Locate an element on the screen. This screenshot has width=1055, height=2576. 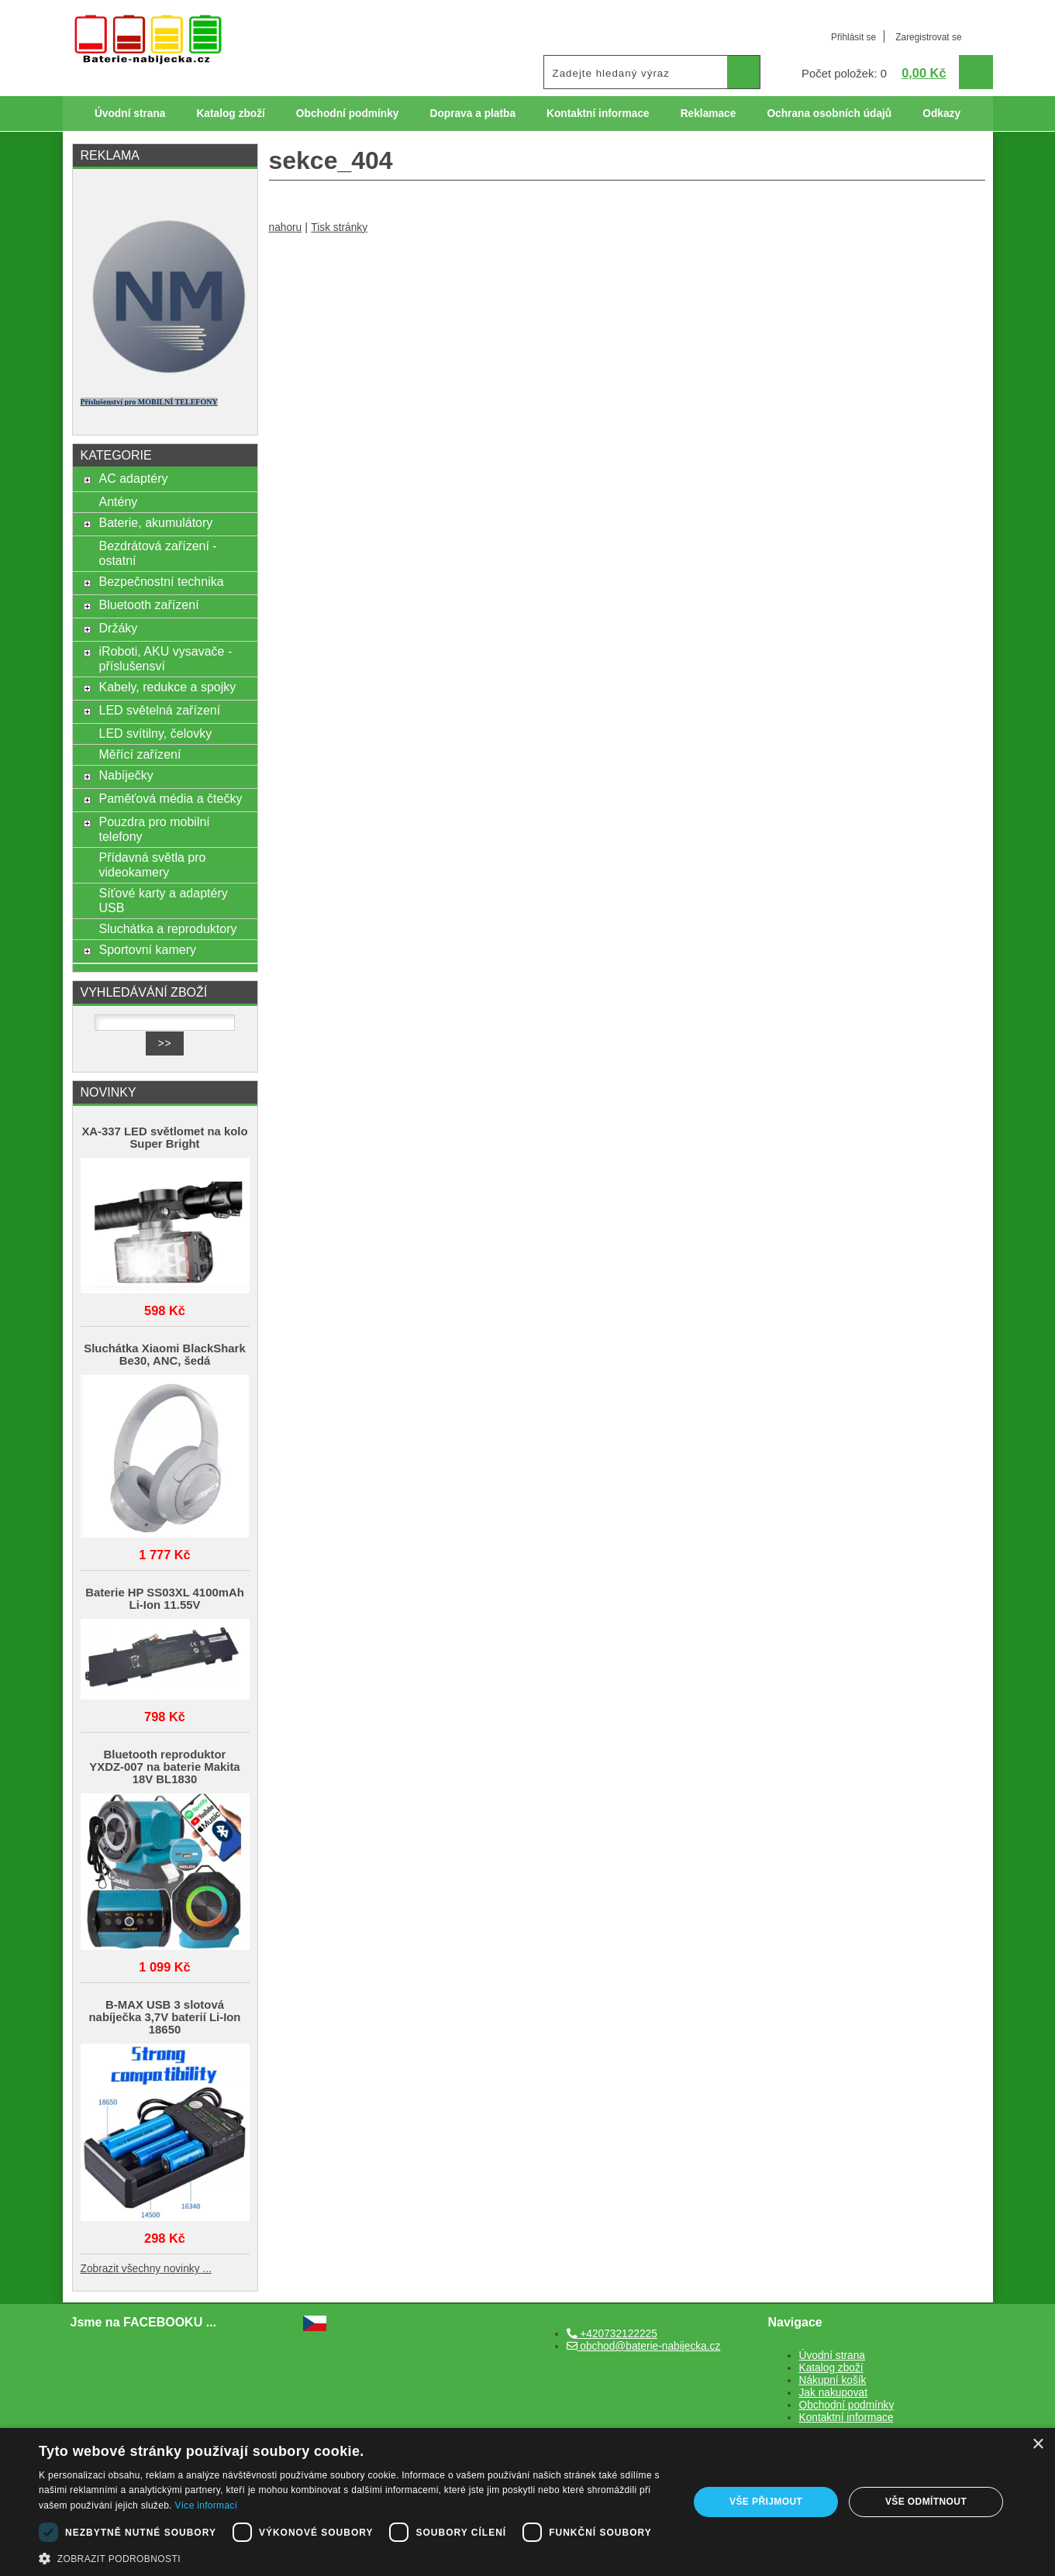
Ochrana osobních údajů is located at coordinates (829, 113).